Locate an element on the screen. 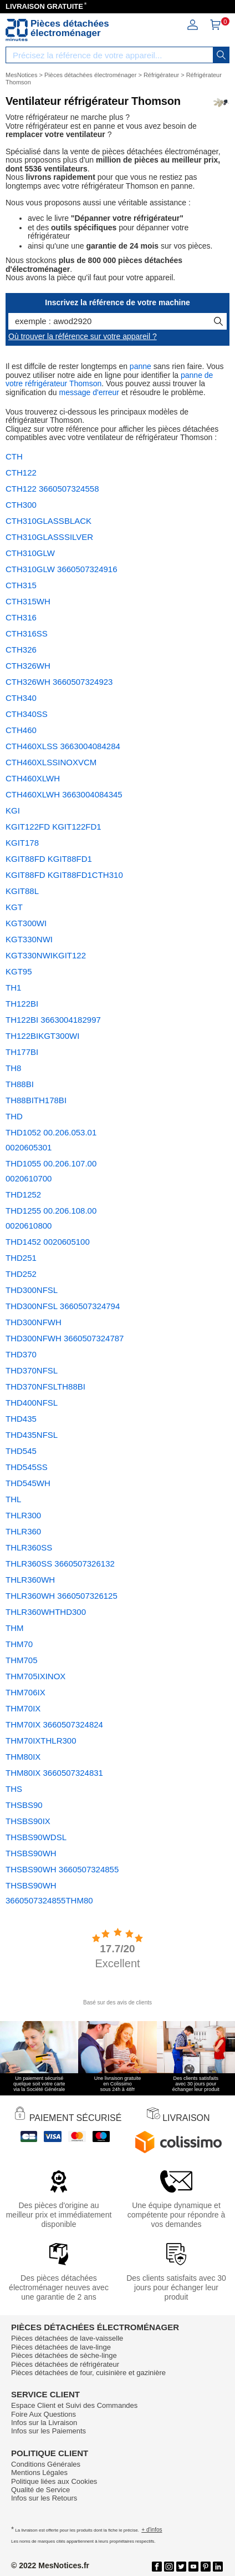  KGT330NWI is located at coordinates (29, 939).